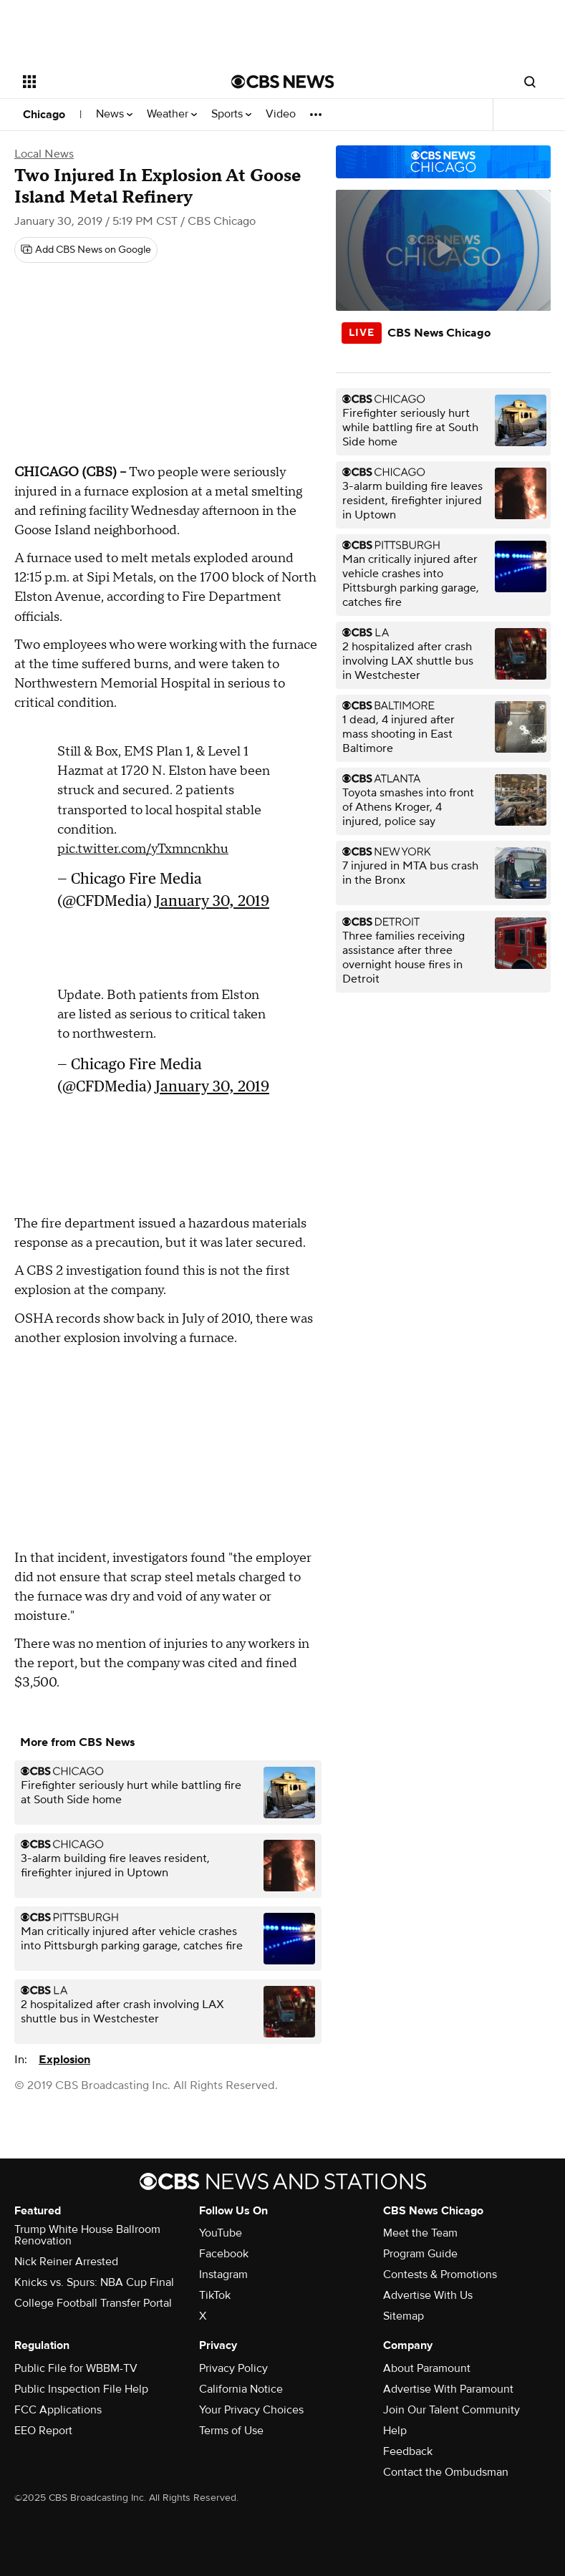 The image size is (565, 2576). What do you see at coordinates (172, 114) in the screenshot?
I see `Weather` at bounding box center [172, 114].